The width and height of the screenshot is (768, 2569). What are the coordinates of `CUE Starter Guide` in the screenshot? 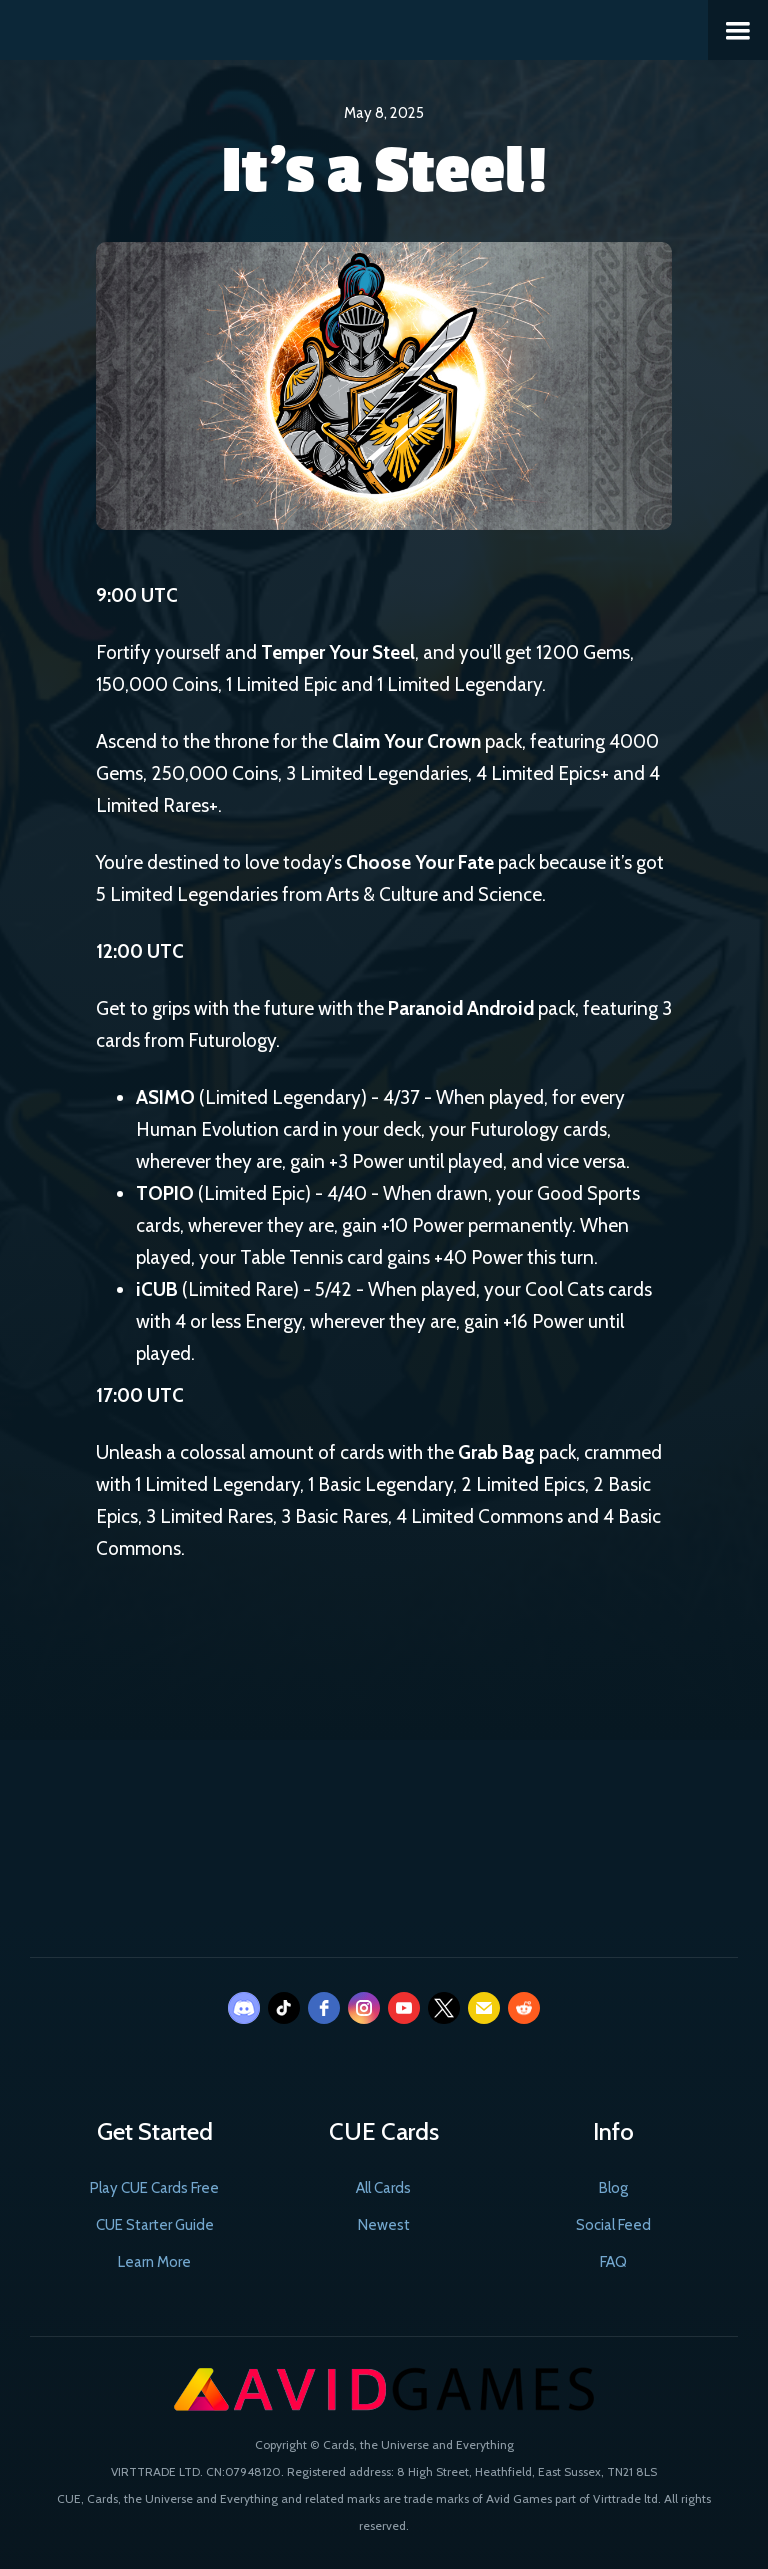 It's located at (155, 2225).